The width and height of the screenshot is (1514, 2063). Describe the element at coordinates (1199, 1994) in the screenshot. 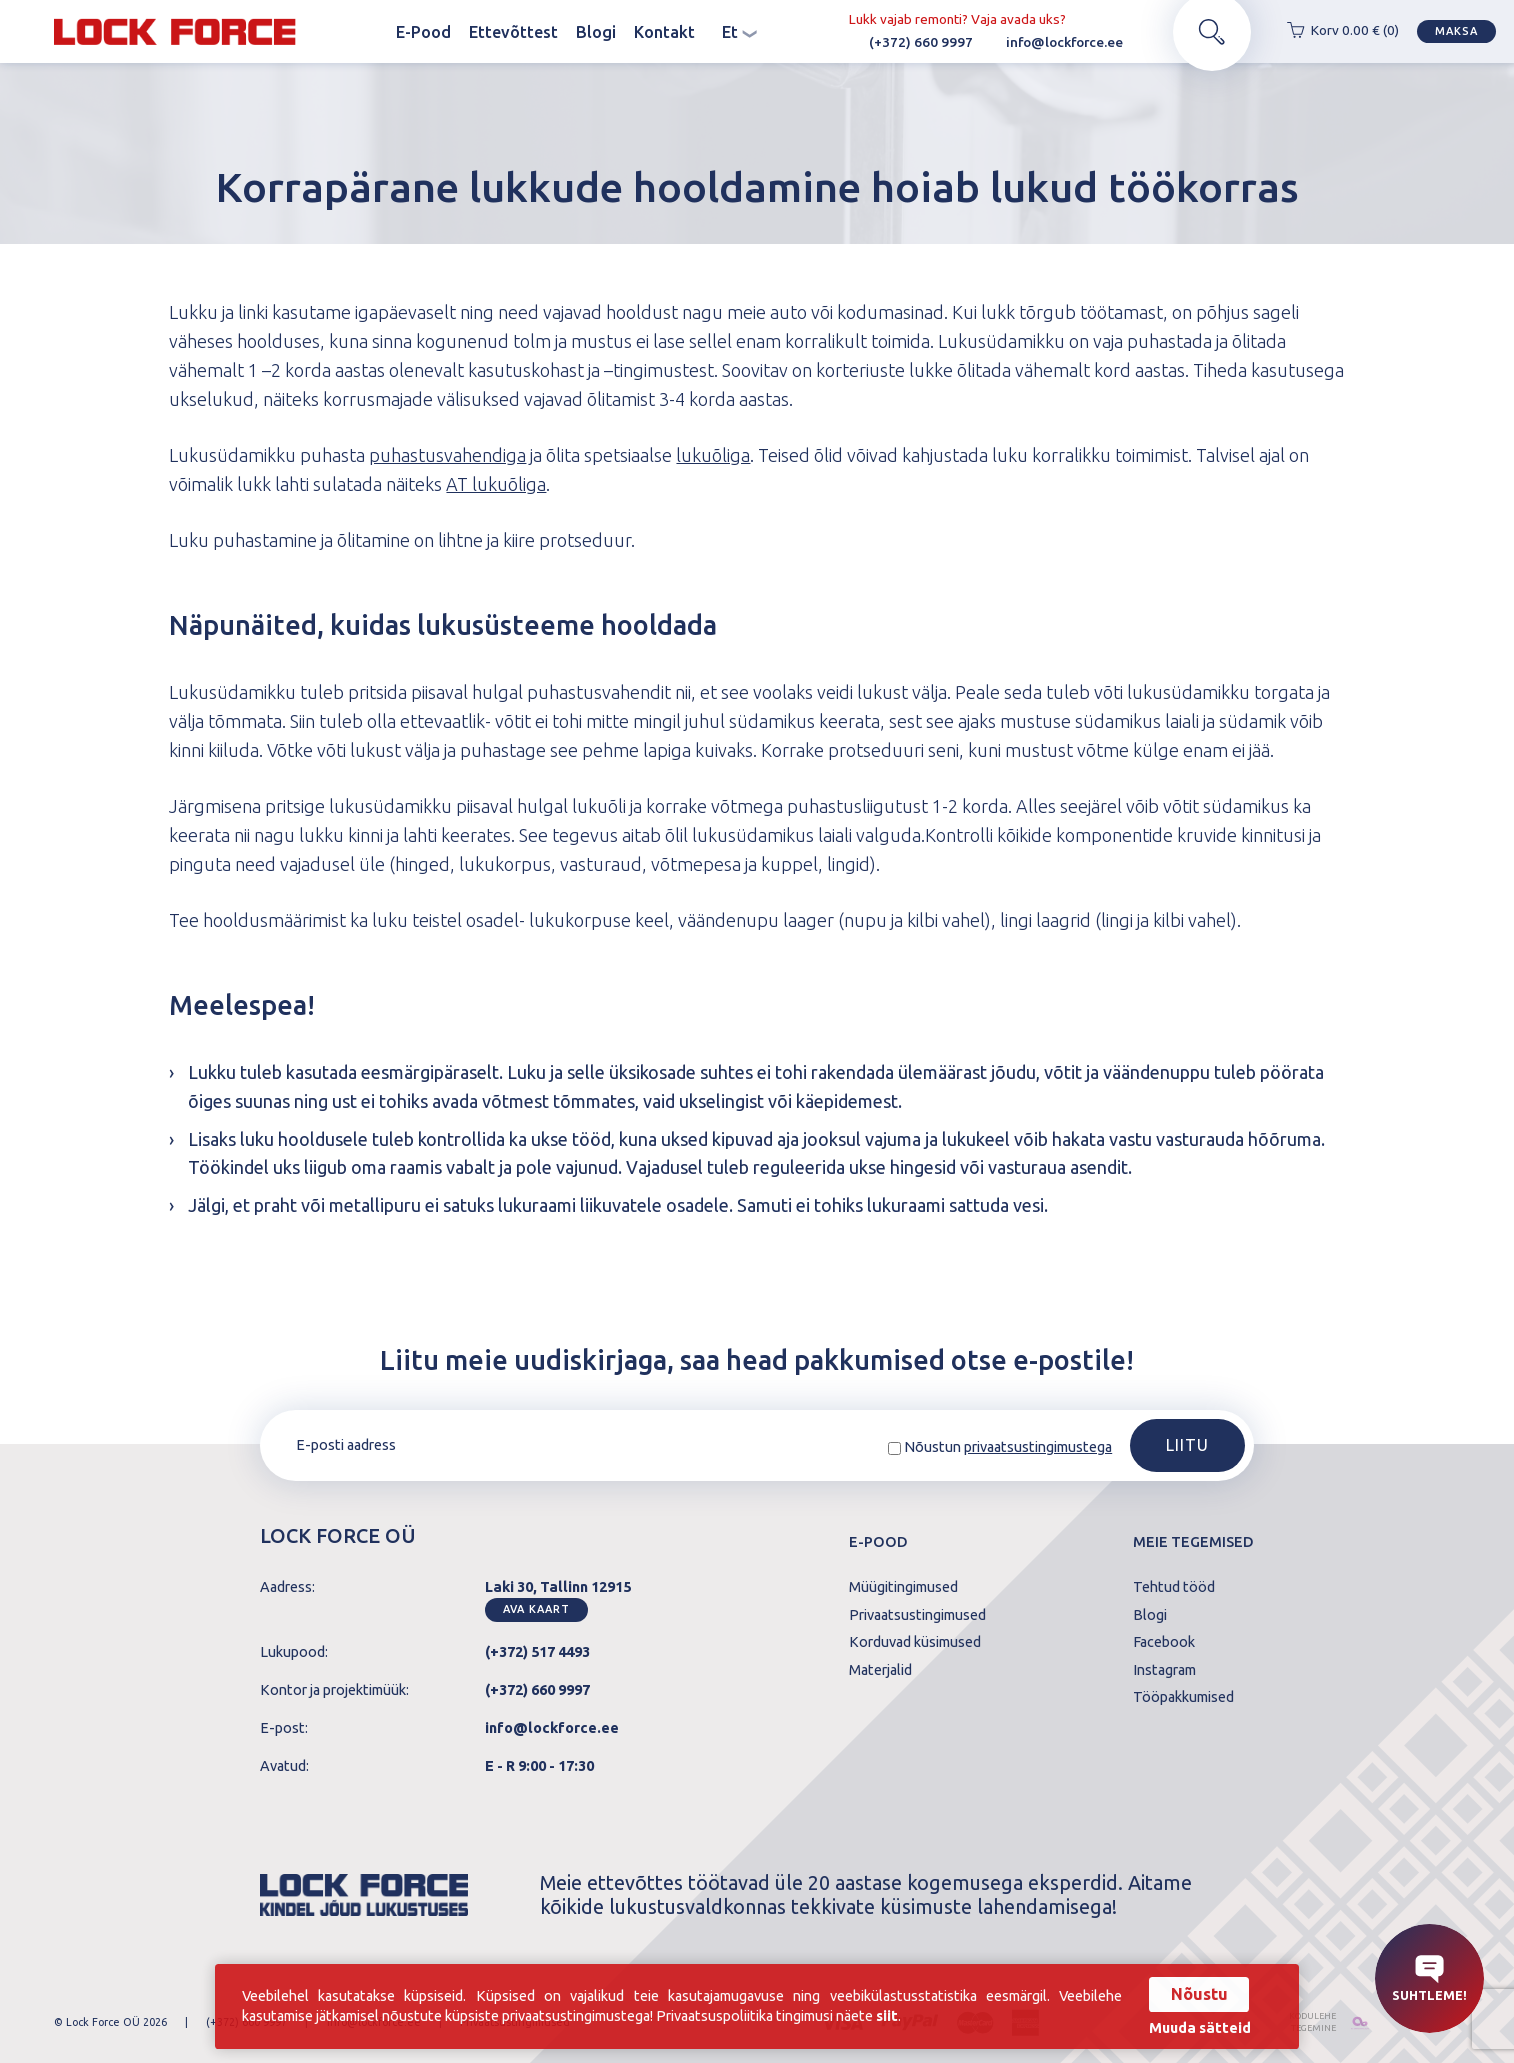

I see `Nõustu` at that location.